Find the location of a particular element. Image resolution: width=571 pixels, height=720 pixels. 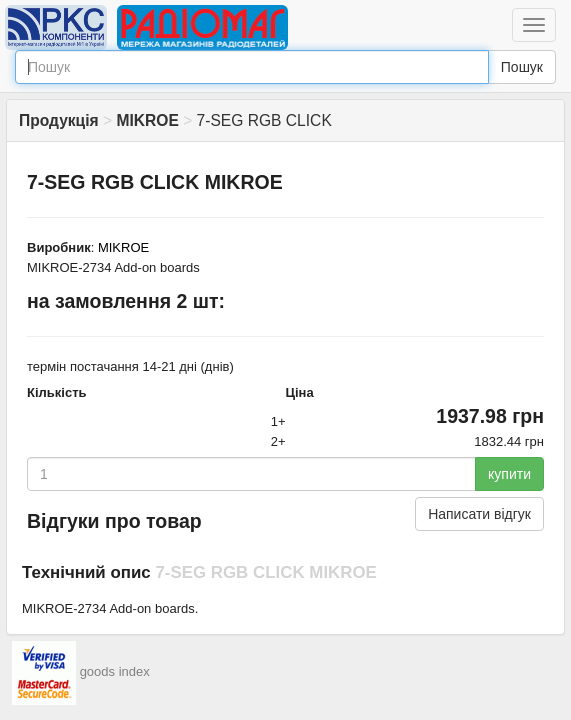

Написати відгук is located at coordinates (479, 514).